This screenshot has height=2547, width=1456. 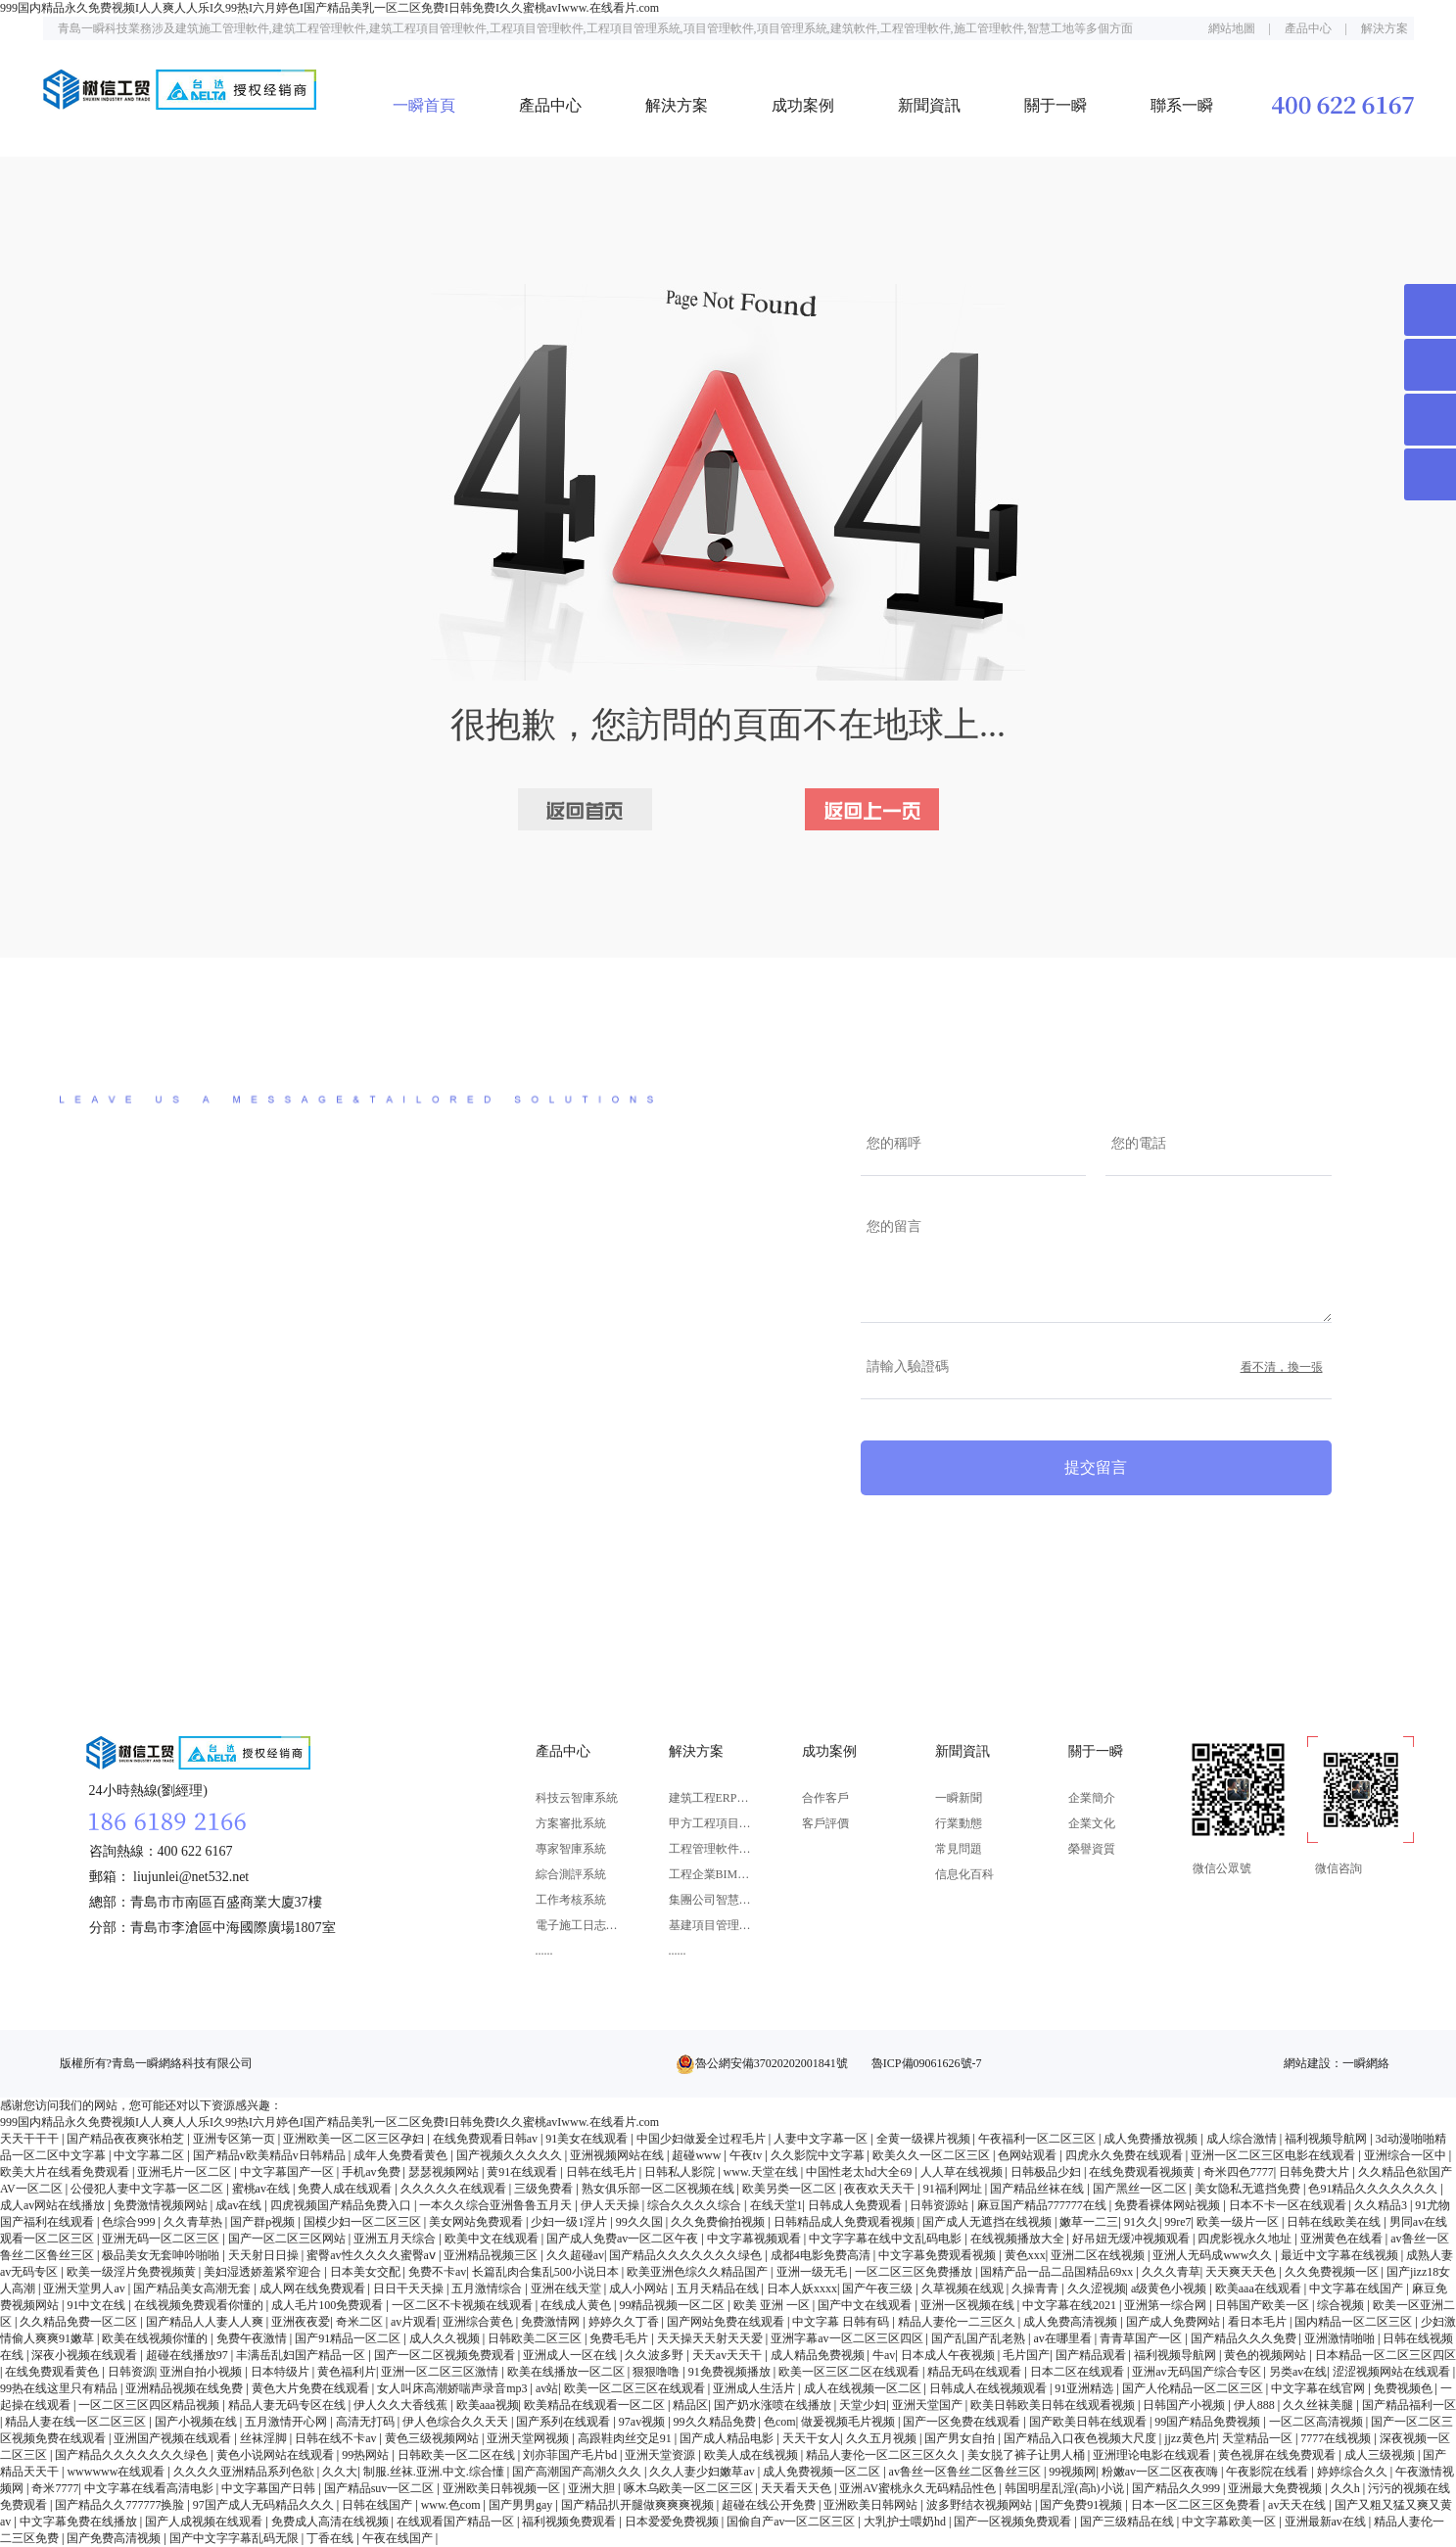 What do you see at coordinates (968, 2305) in the screenshot?
I see `亚洲一区视频在线` at bounding box center [968, 2305].